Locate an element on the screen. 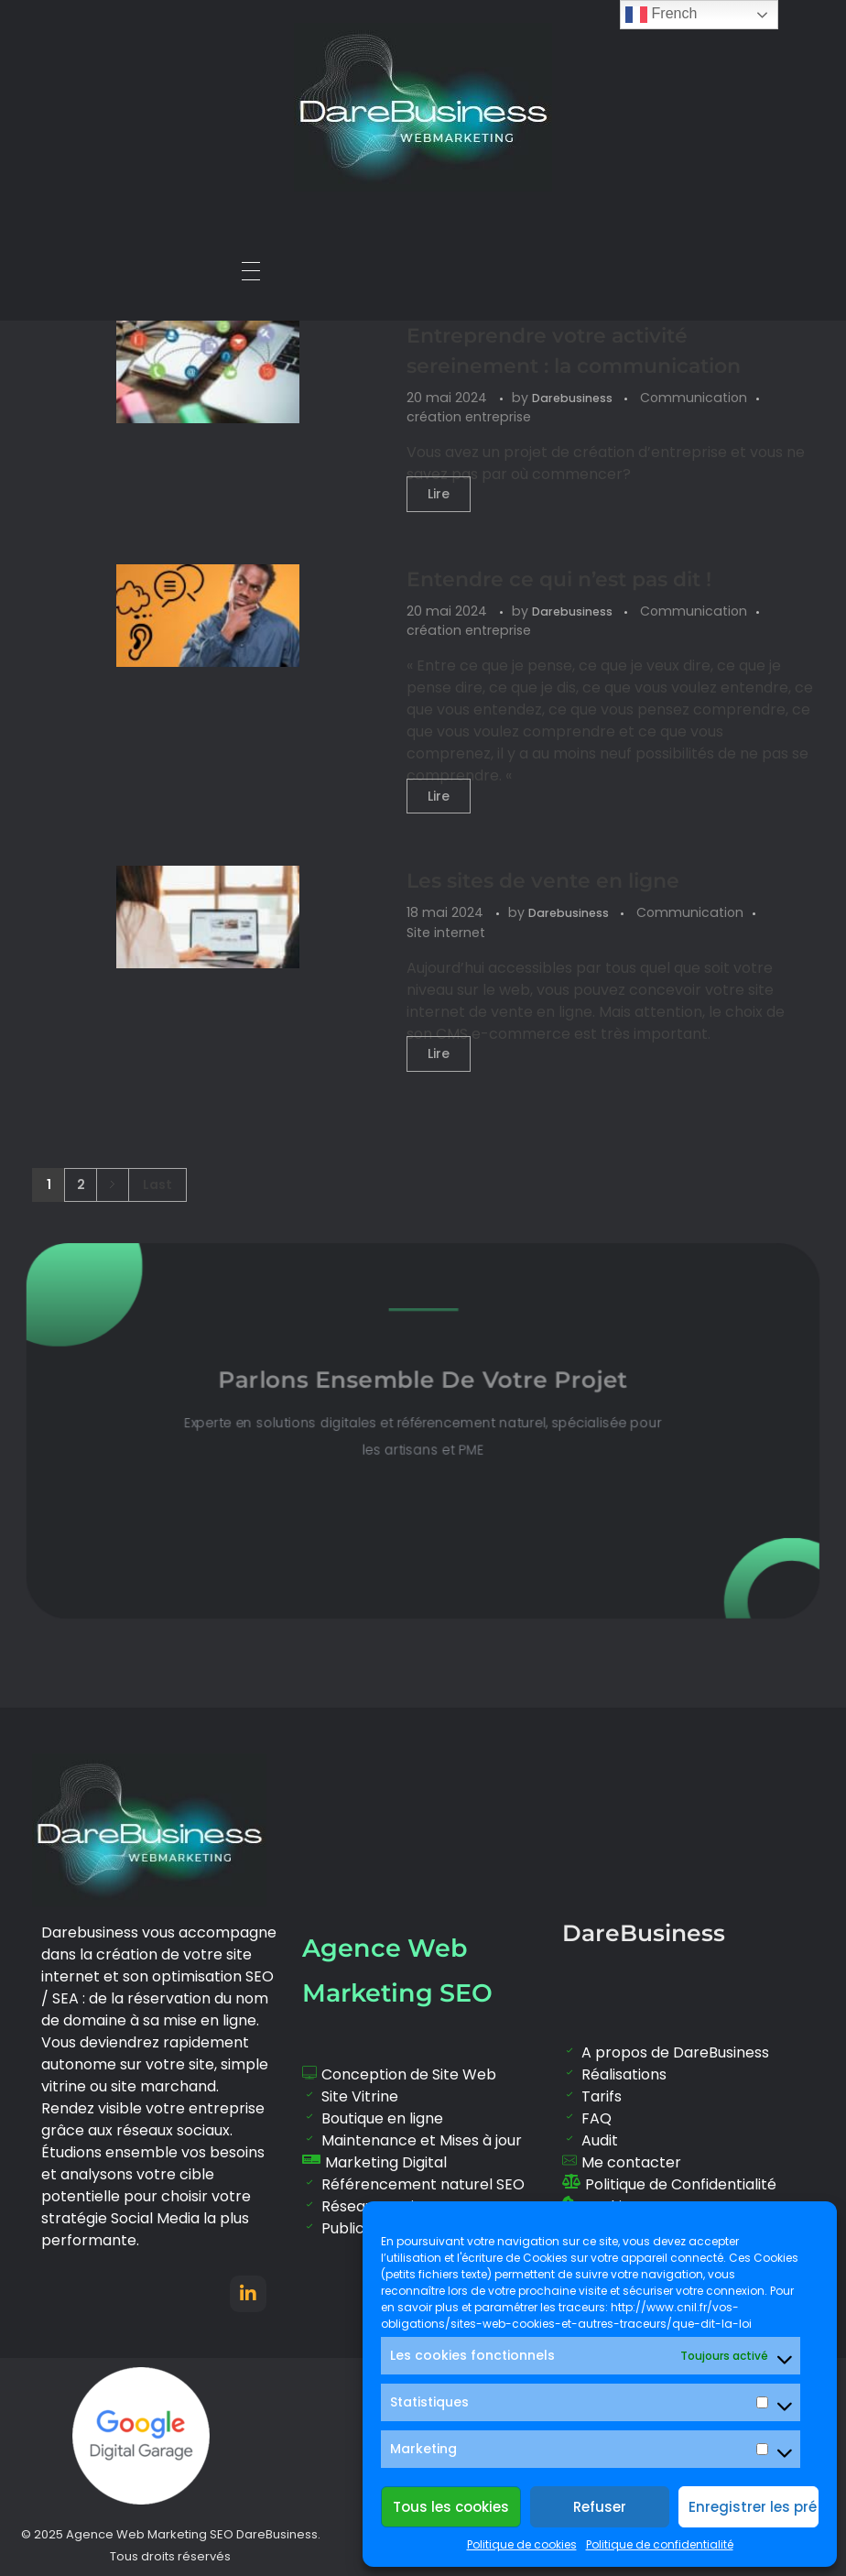  création entreprise is located at coordinates (469, 417).